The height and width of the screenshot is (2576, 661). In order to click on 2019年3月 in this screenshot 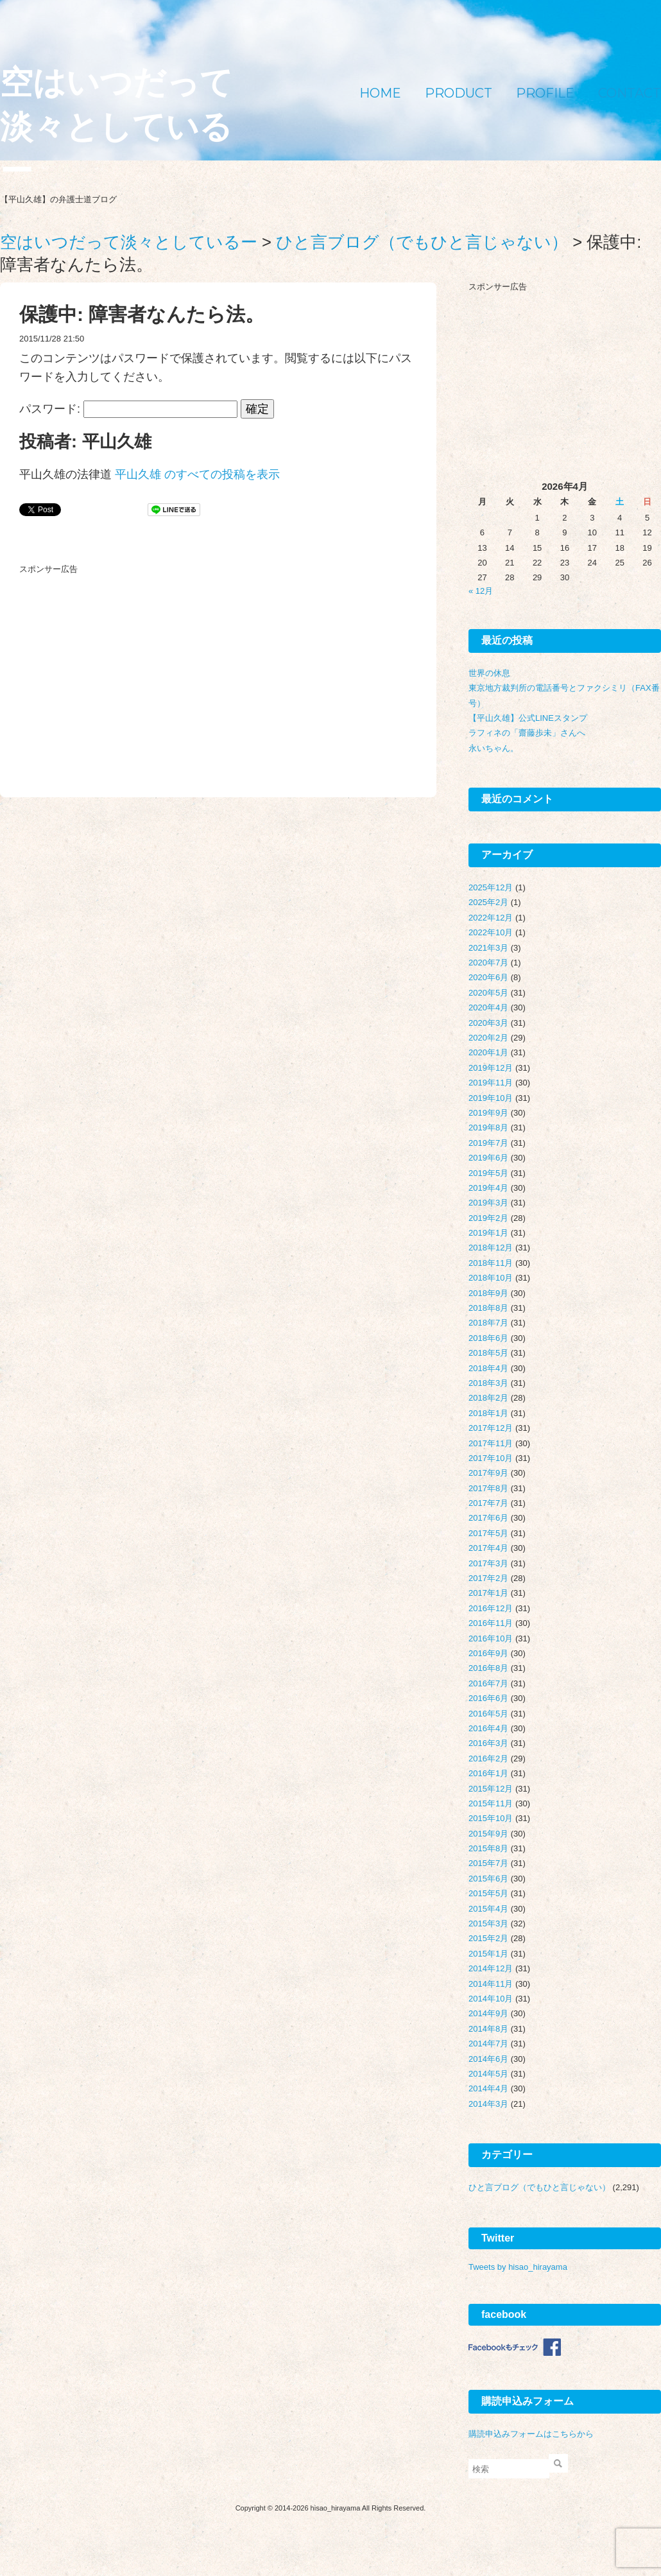, I will do `click(488, 1202)`.